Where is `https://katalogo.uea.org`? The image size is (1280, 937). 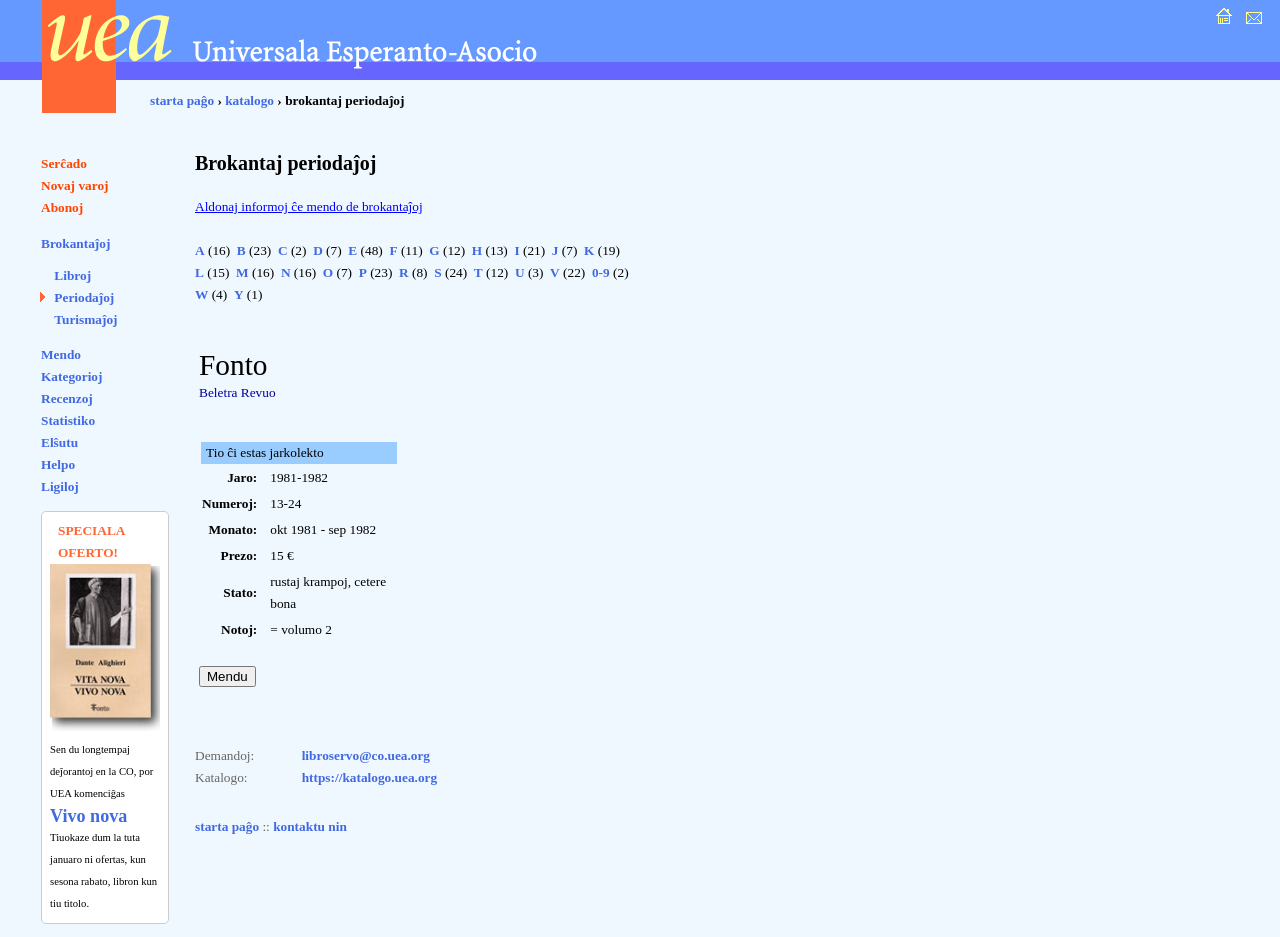
https://katalogo.uea.org is located at coordinates (370, 777).